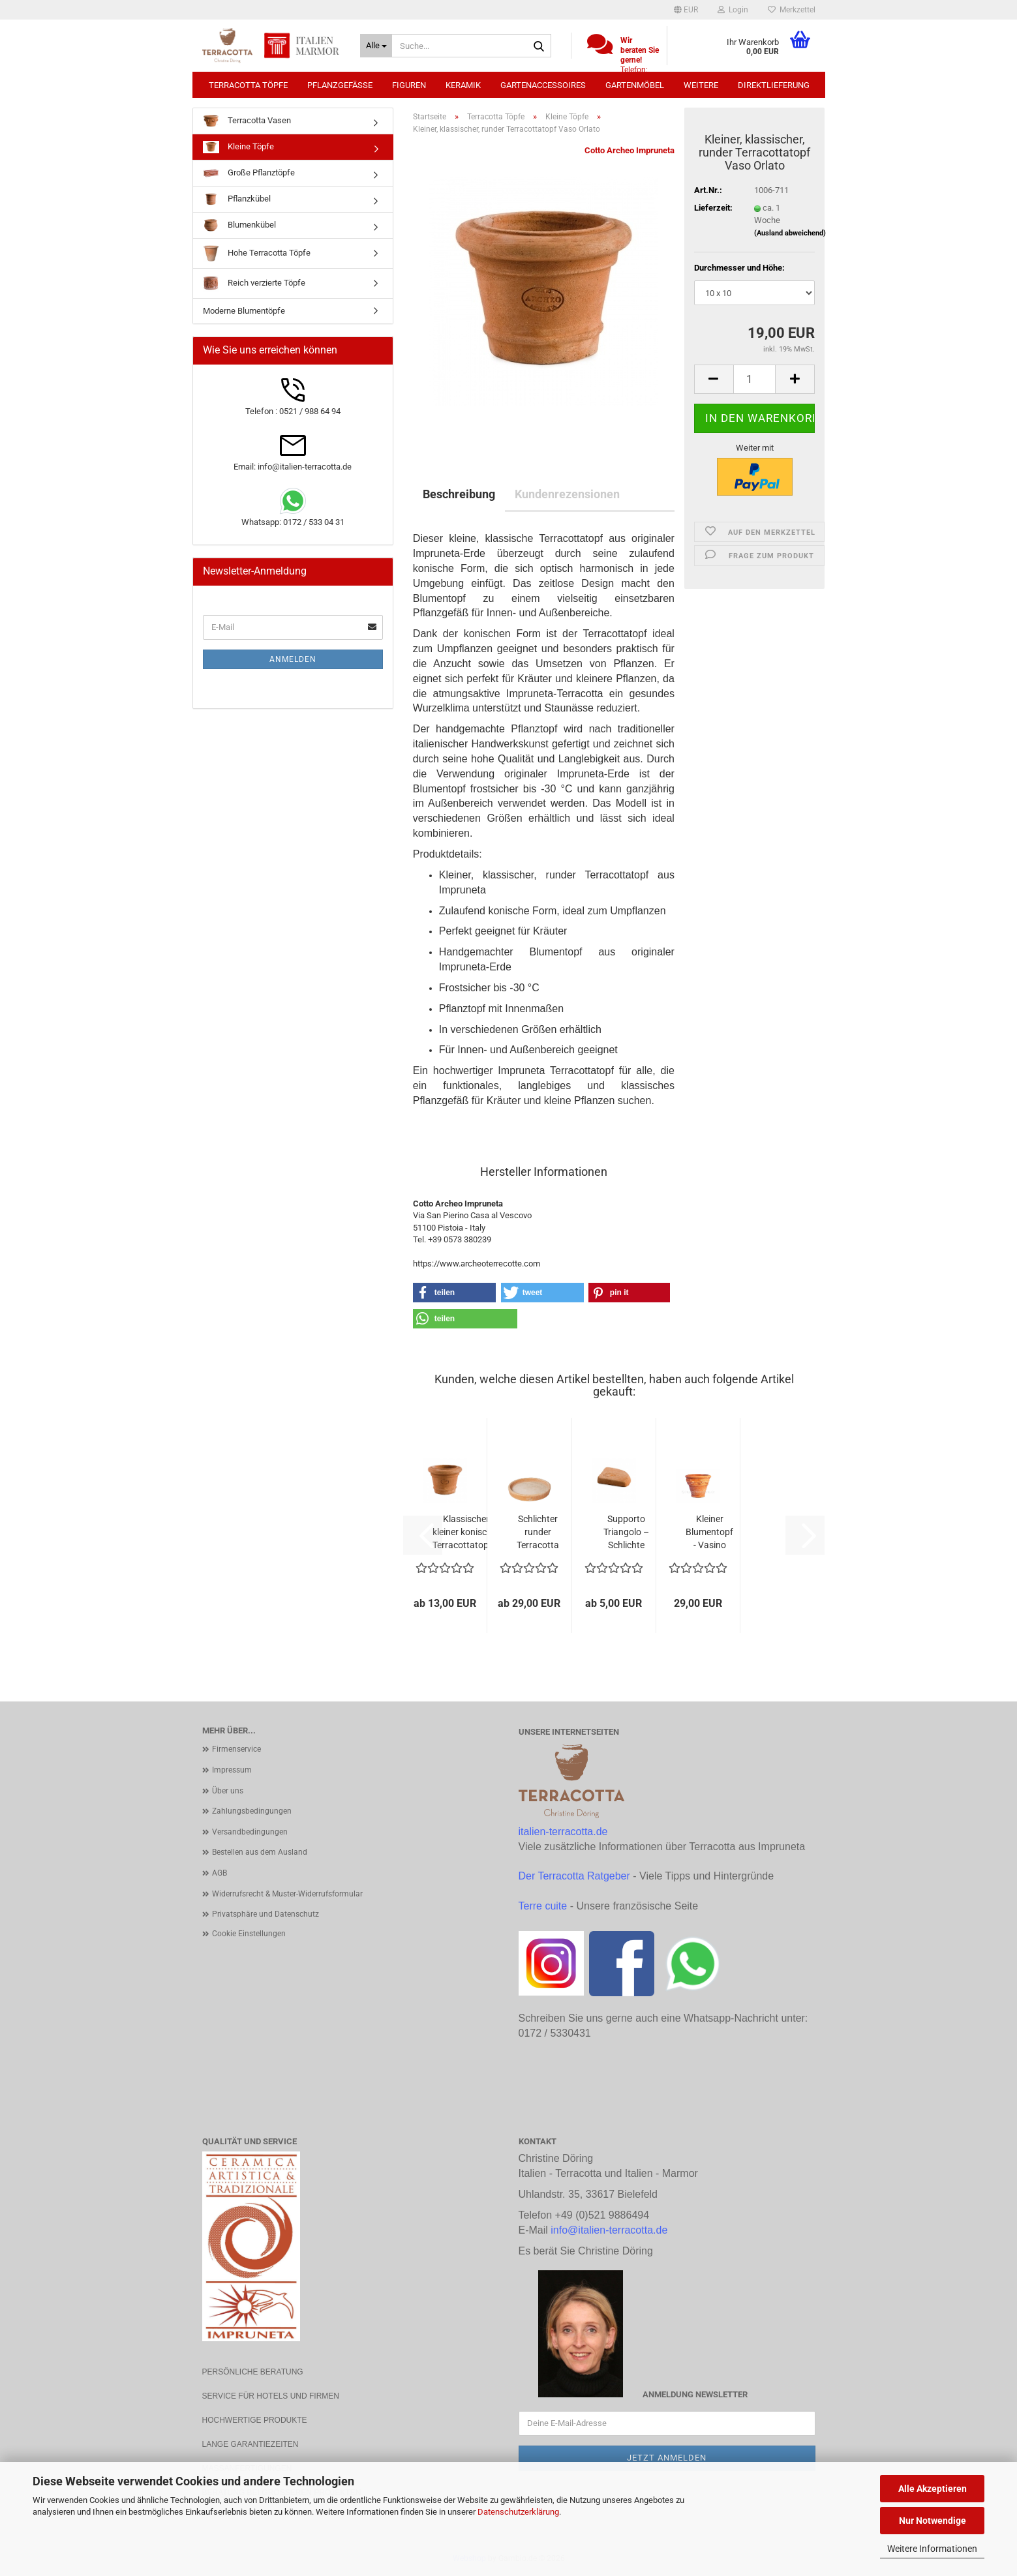 The height and width of the screenshot is (2576, 1017). I want to click on Moderne Blumentöpfe, so click(244, 311).